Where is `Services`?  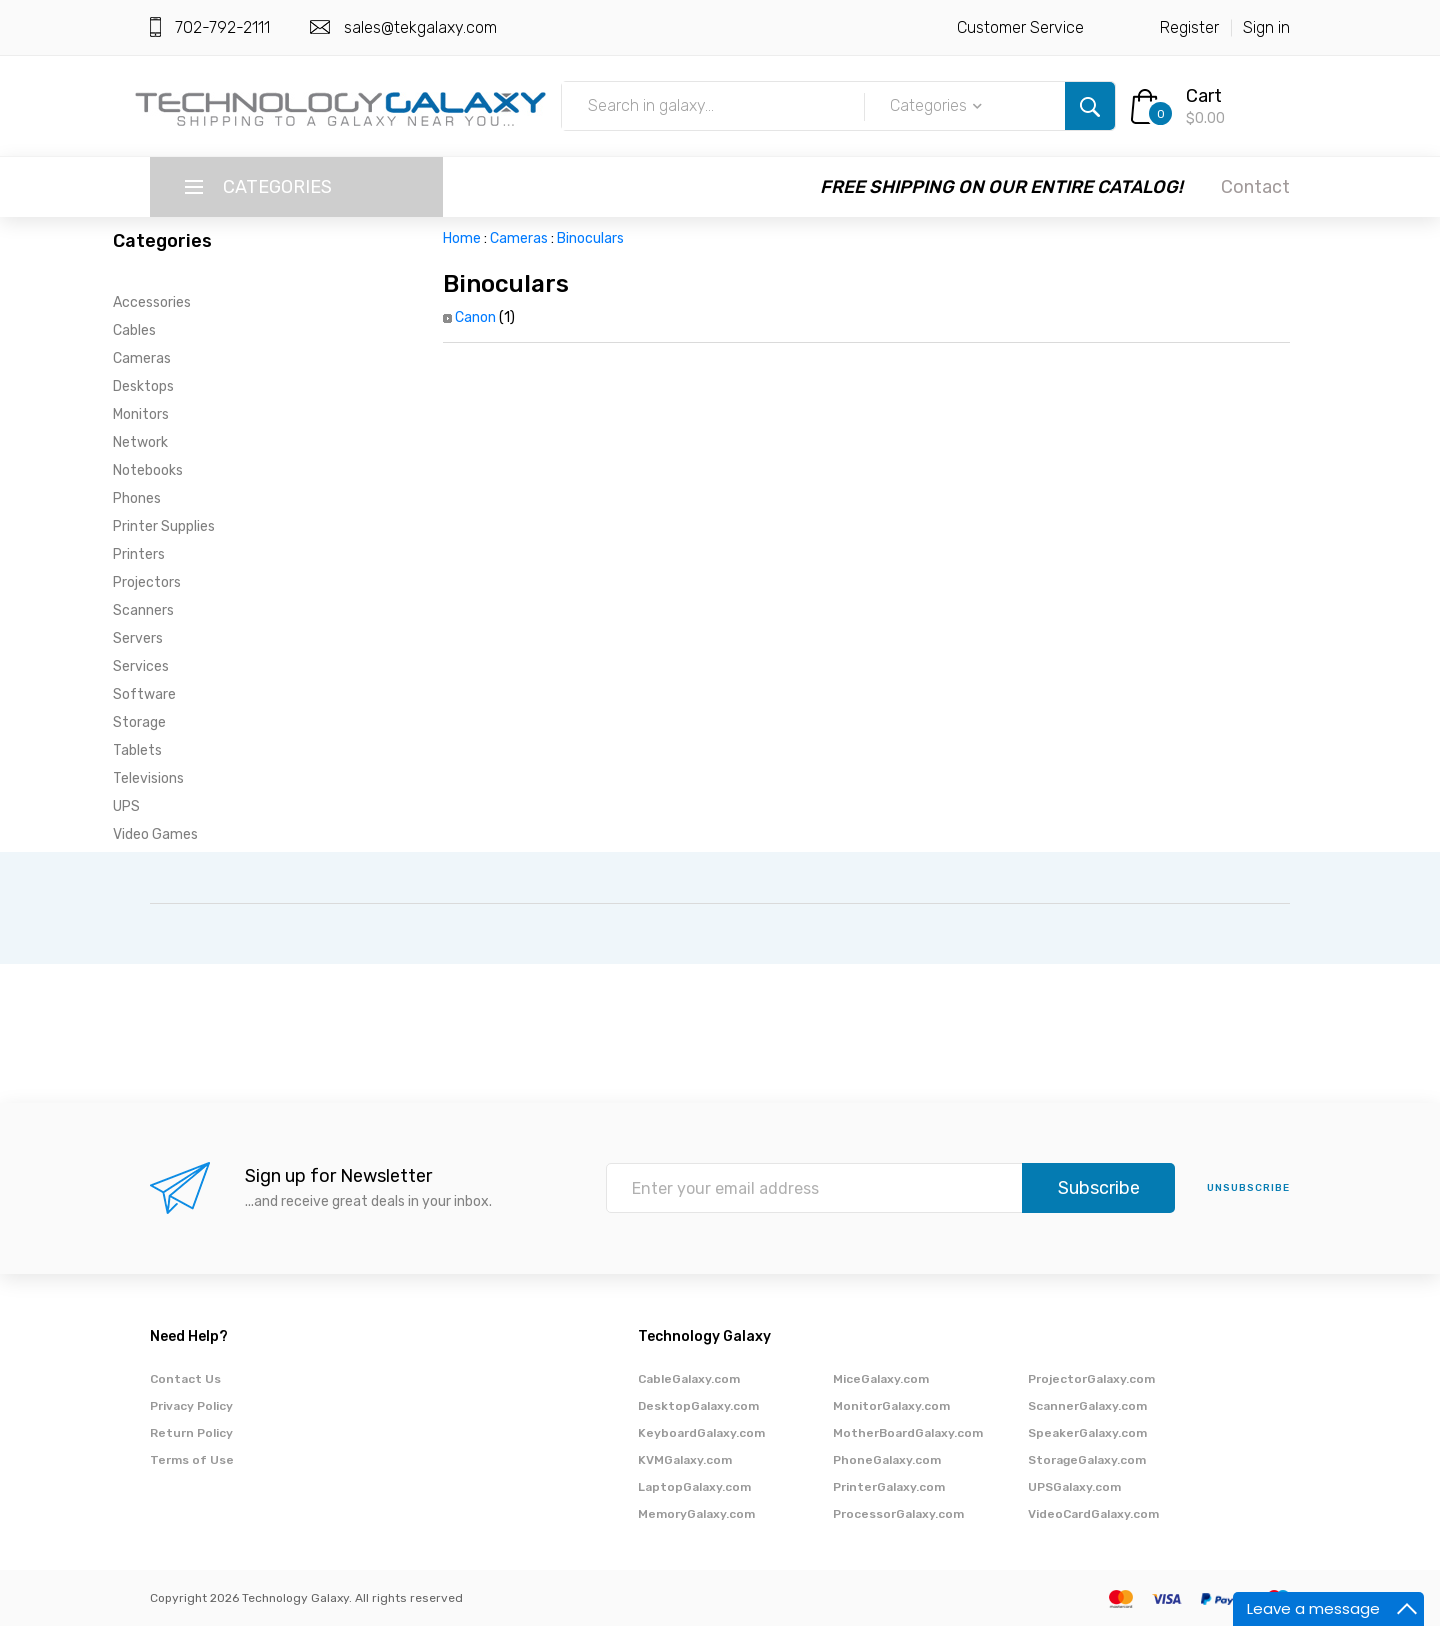
Services is located at coordinates (141, 666).